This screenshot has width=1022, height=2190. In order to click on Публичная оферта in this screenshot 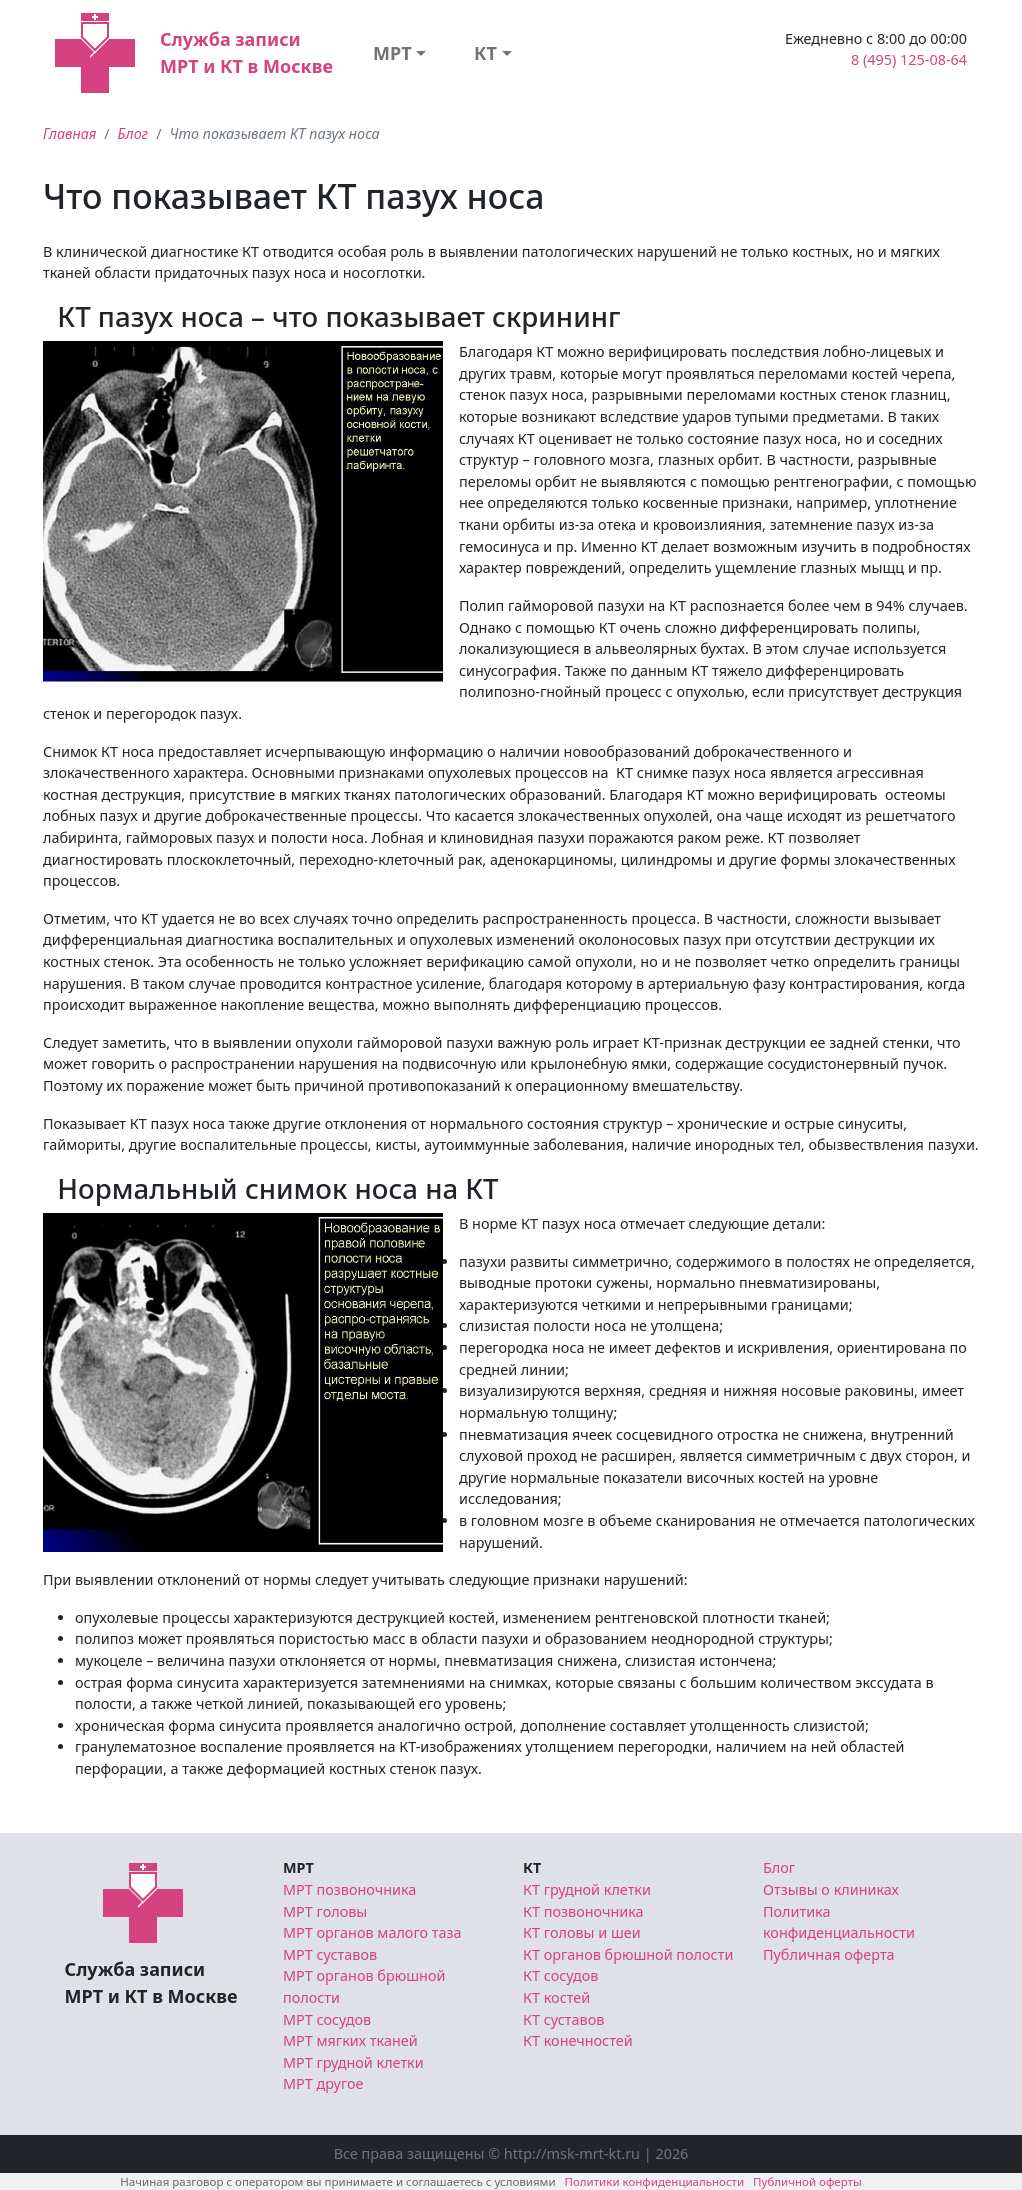, I will do `click(829, 1954)`.